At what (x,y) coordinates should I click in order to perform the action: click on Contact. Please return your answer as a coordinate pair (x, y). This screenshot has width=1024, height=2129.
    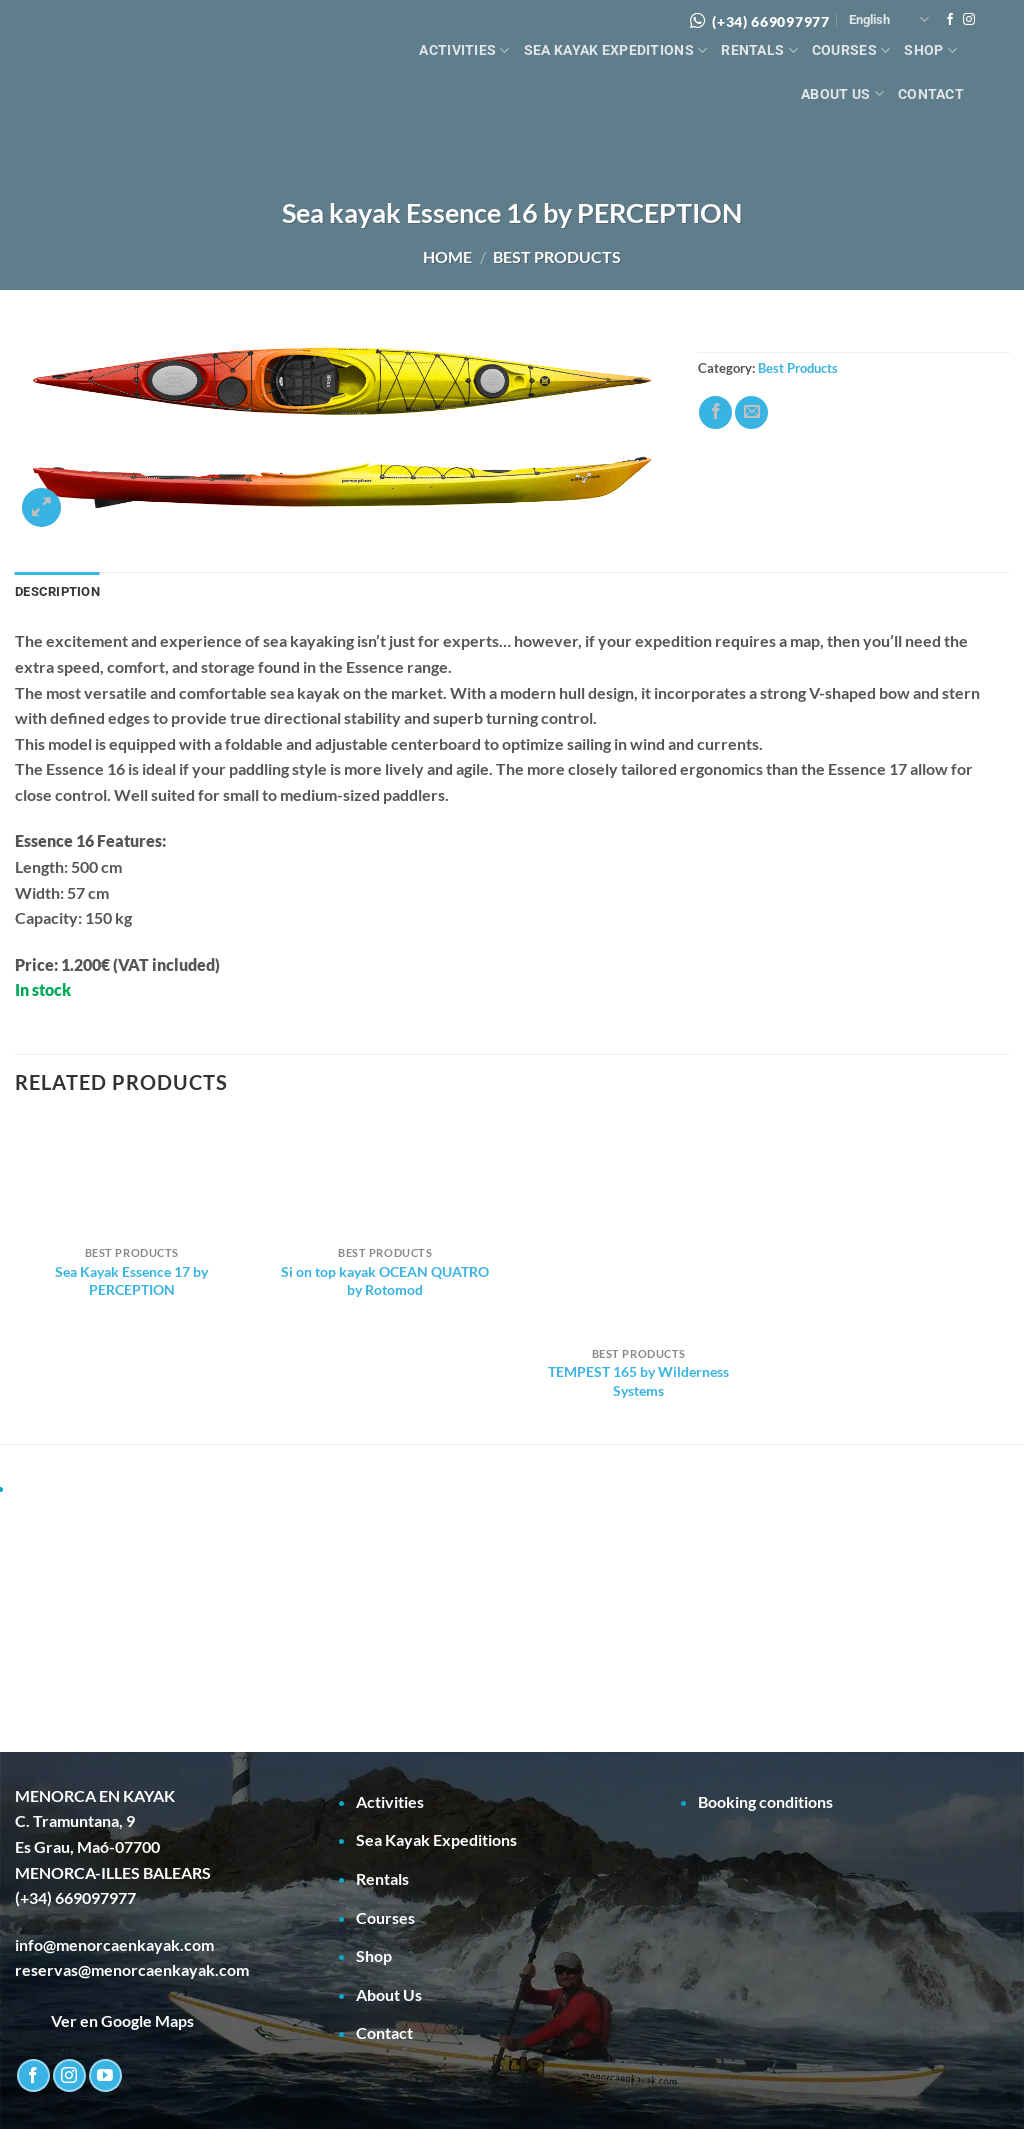
    Looking at the image, I should click on (931, 94).